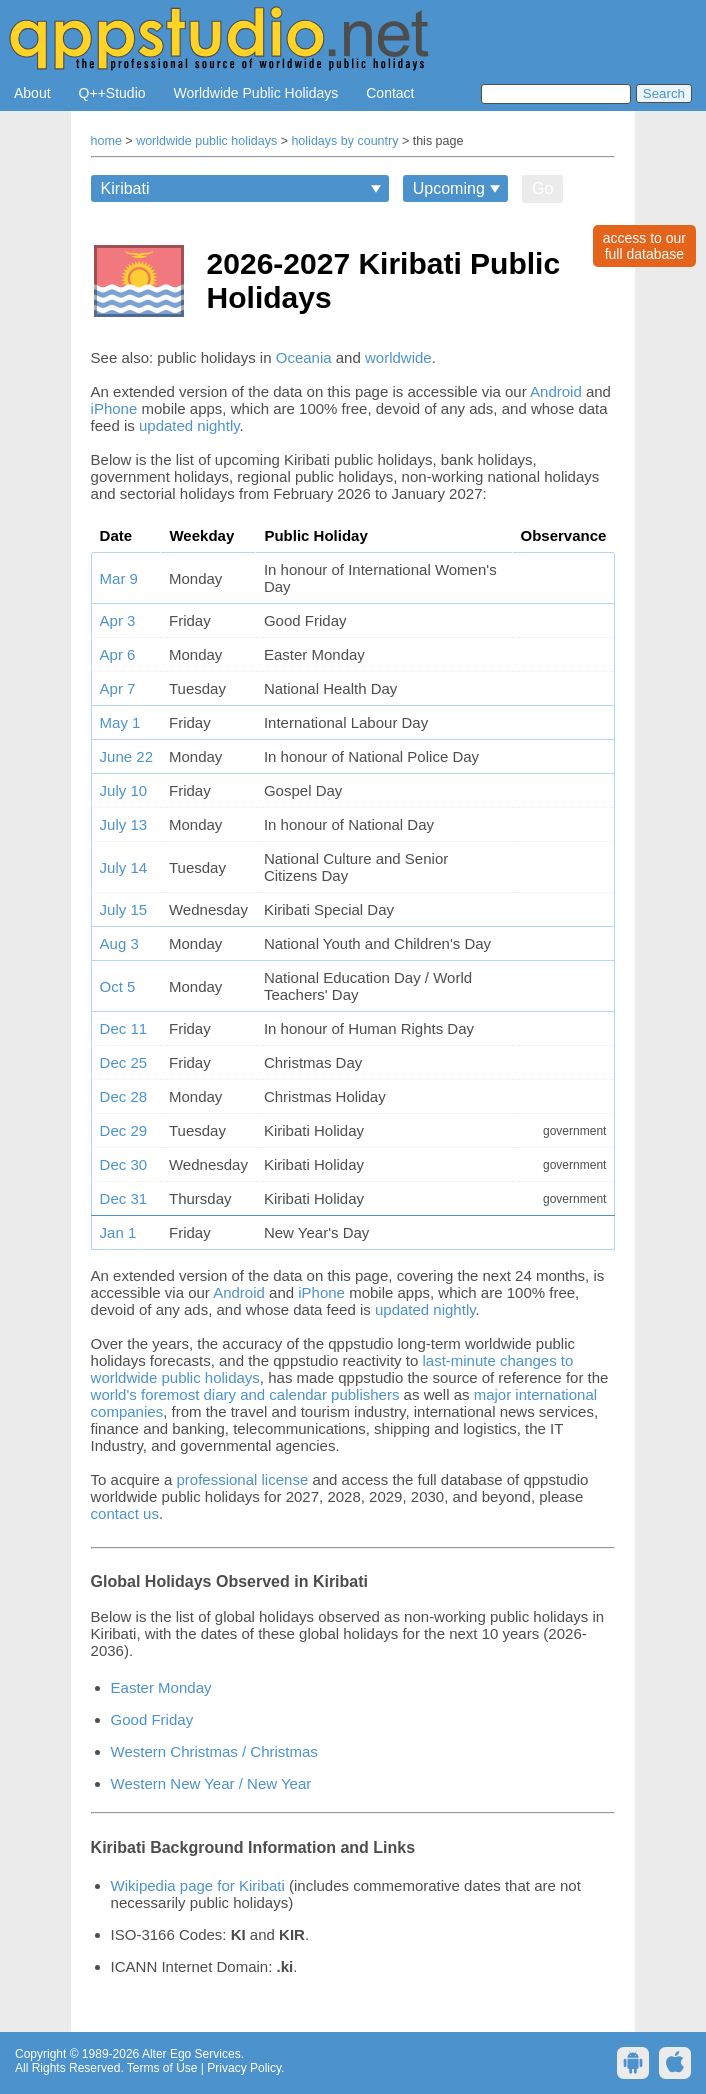 The image size is (706, 2094). I want to click on July 15, so click(124, 909).